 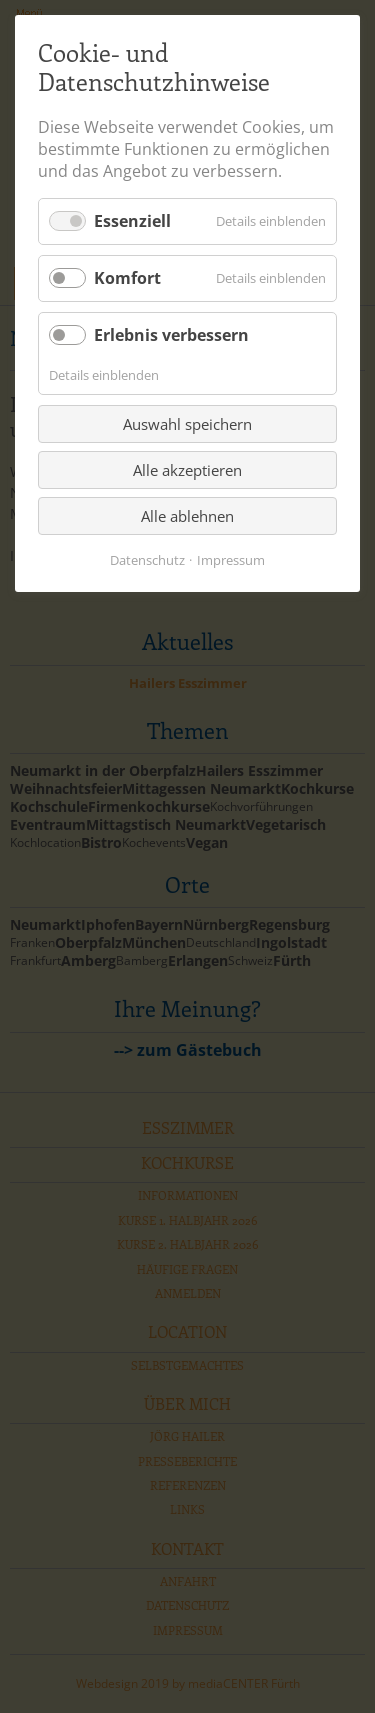 I want to click on Datenschutz, so click(x=147, y=560).